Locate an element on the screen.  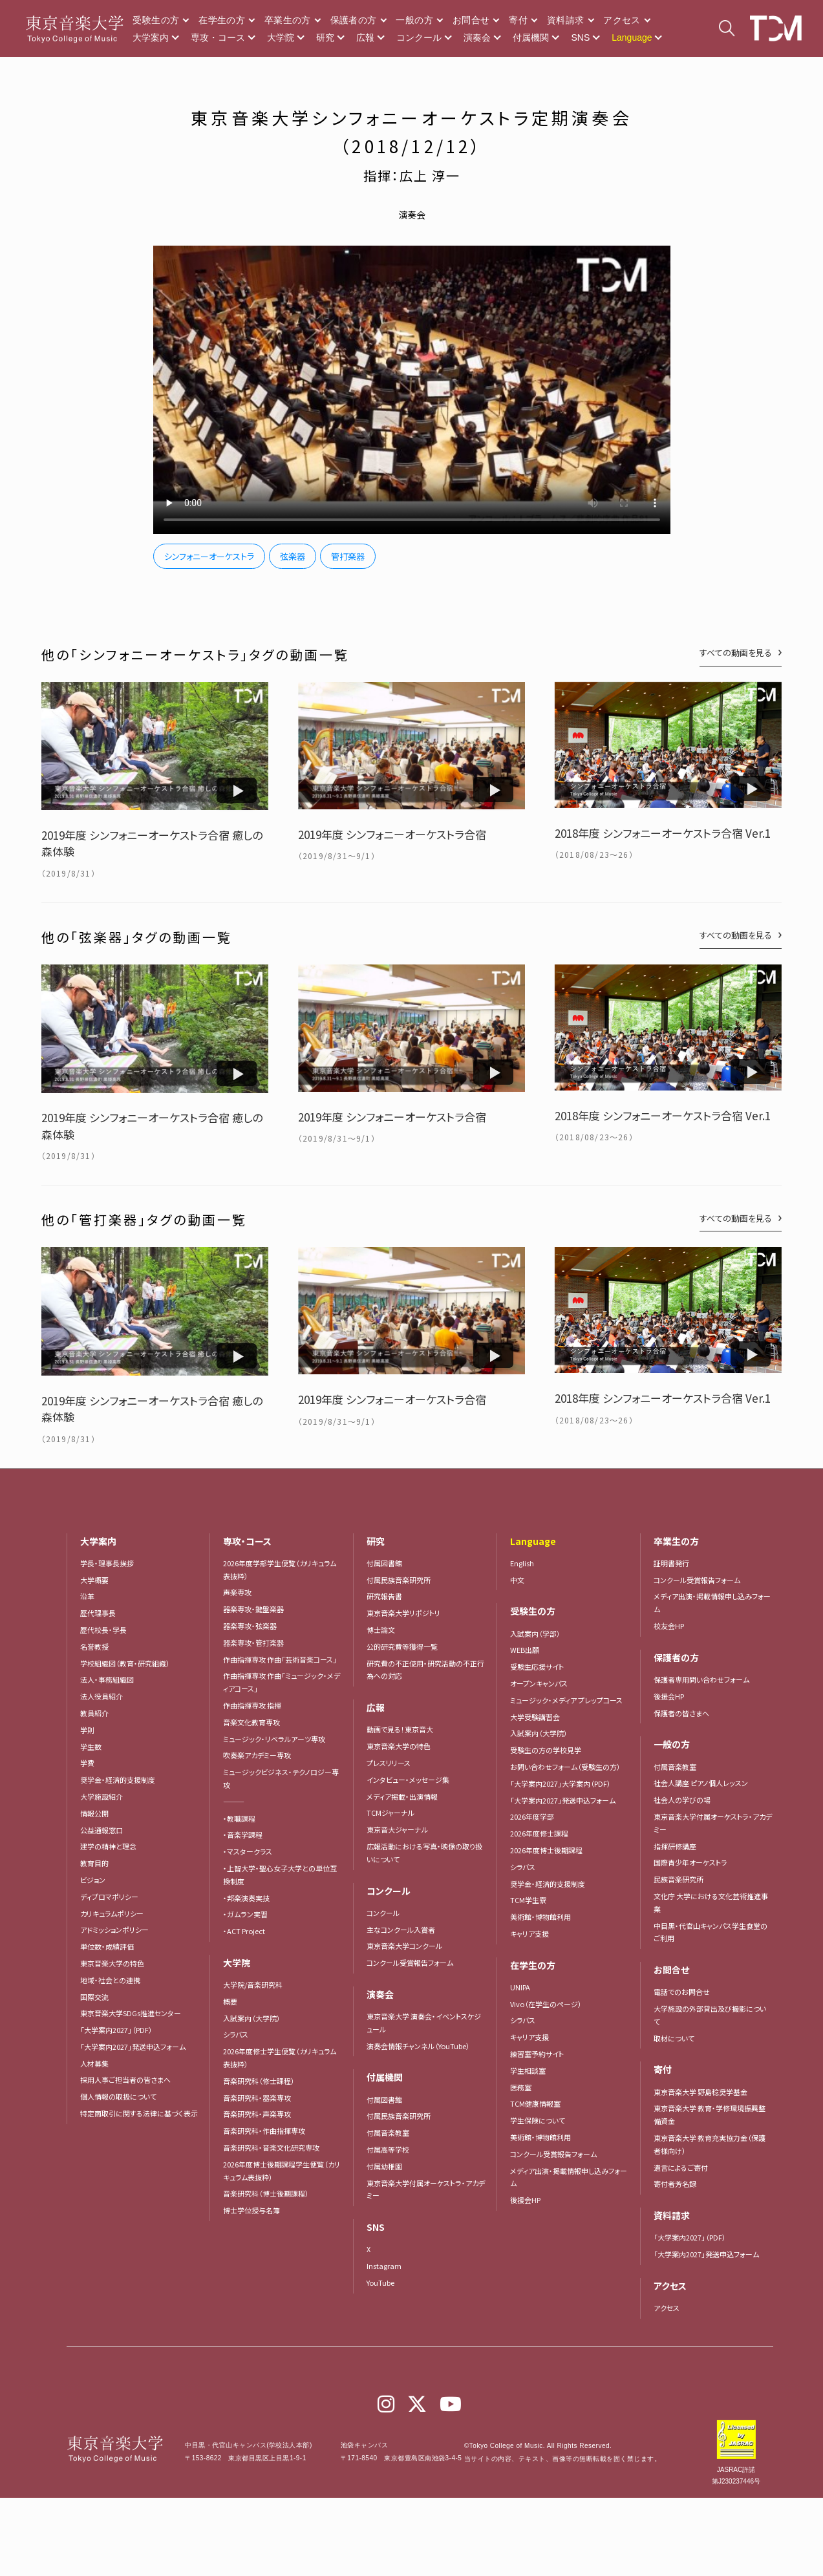
大学施設の外部貸出及び撮影について is located at coordinates (710, 2015).